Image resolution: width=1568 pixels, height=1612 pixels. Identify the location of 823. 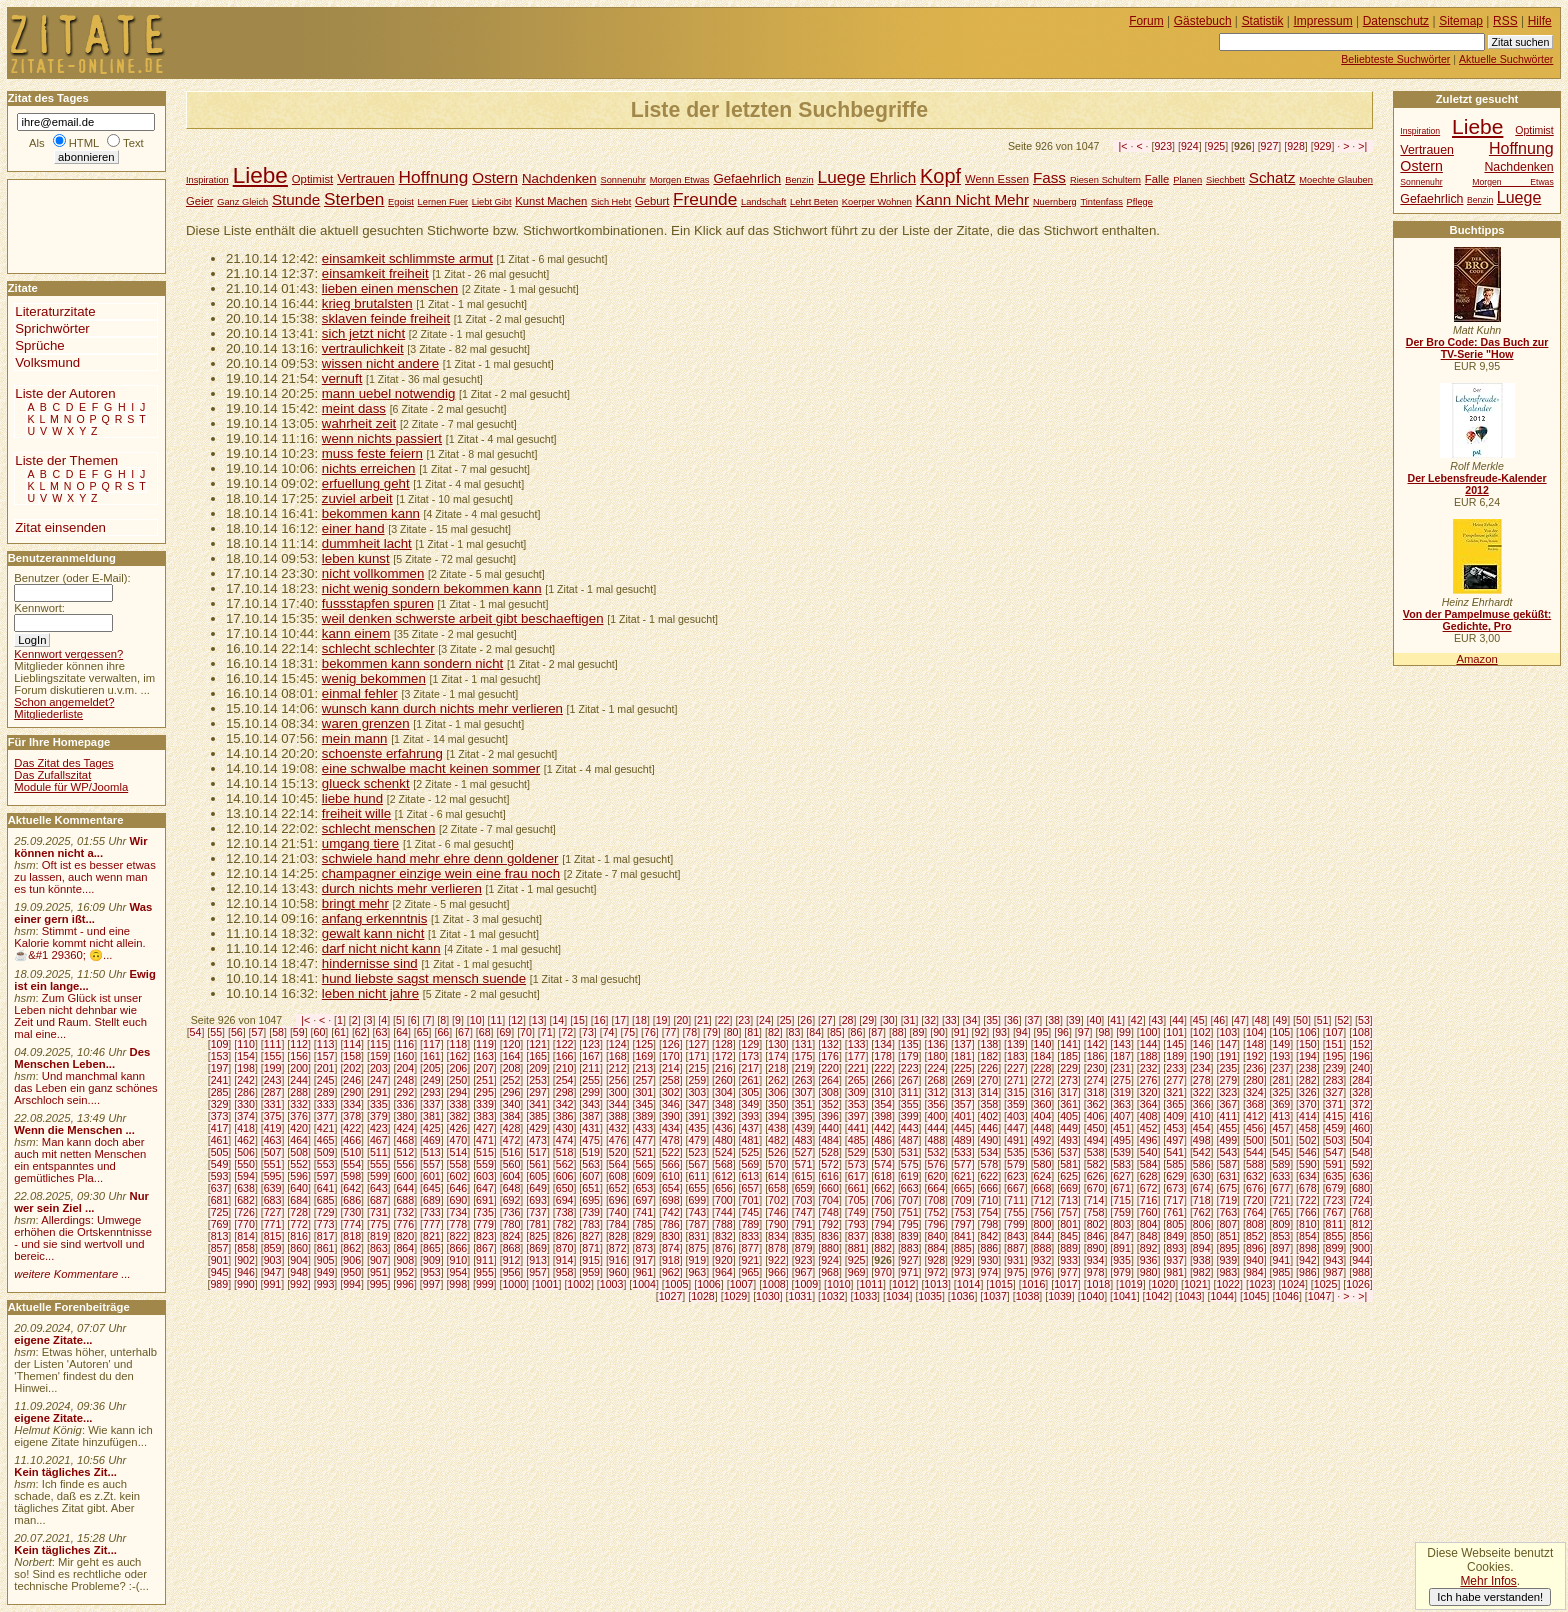
(485, 1236).